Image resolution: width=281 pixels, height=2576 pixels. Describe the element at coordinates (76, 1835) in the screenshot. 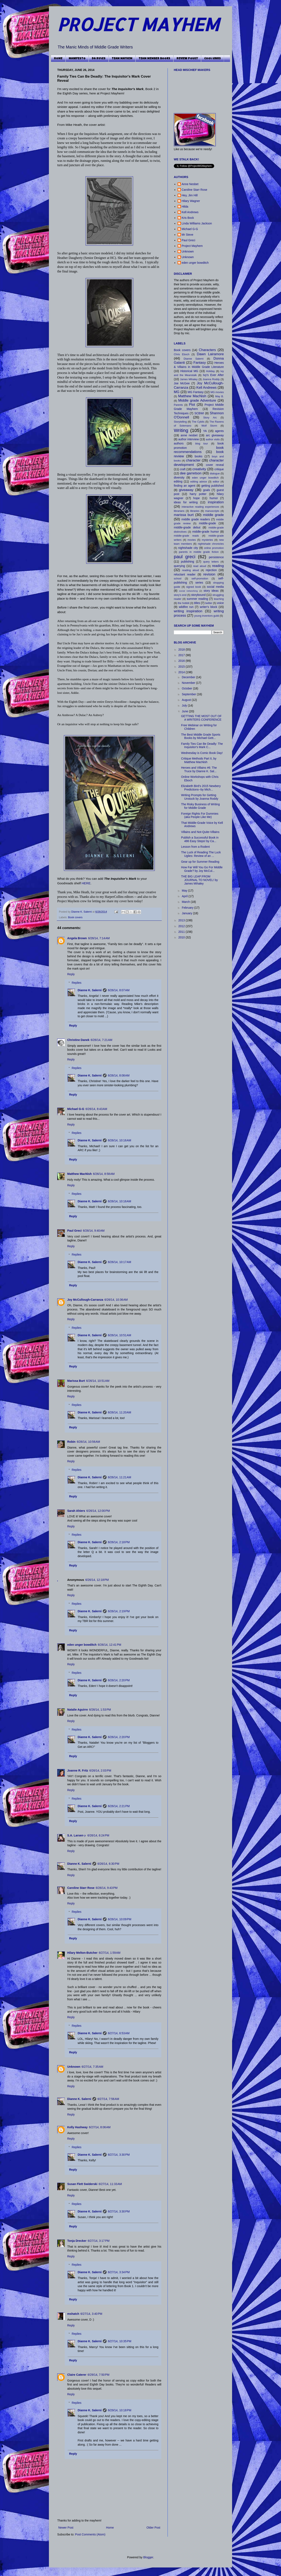

I see `S.A. Larsenッ` at that location.